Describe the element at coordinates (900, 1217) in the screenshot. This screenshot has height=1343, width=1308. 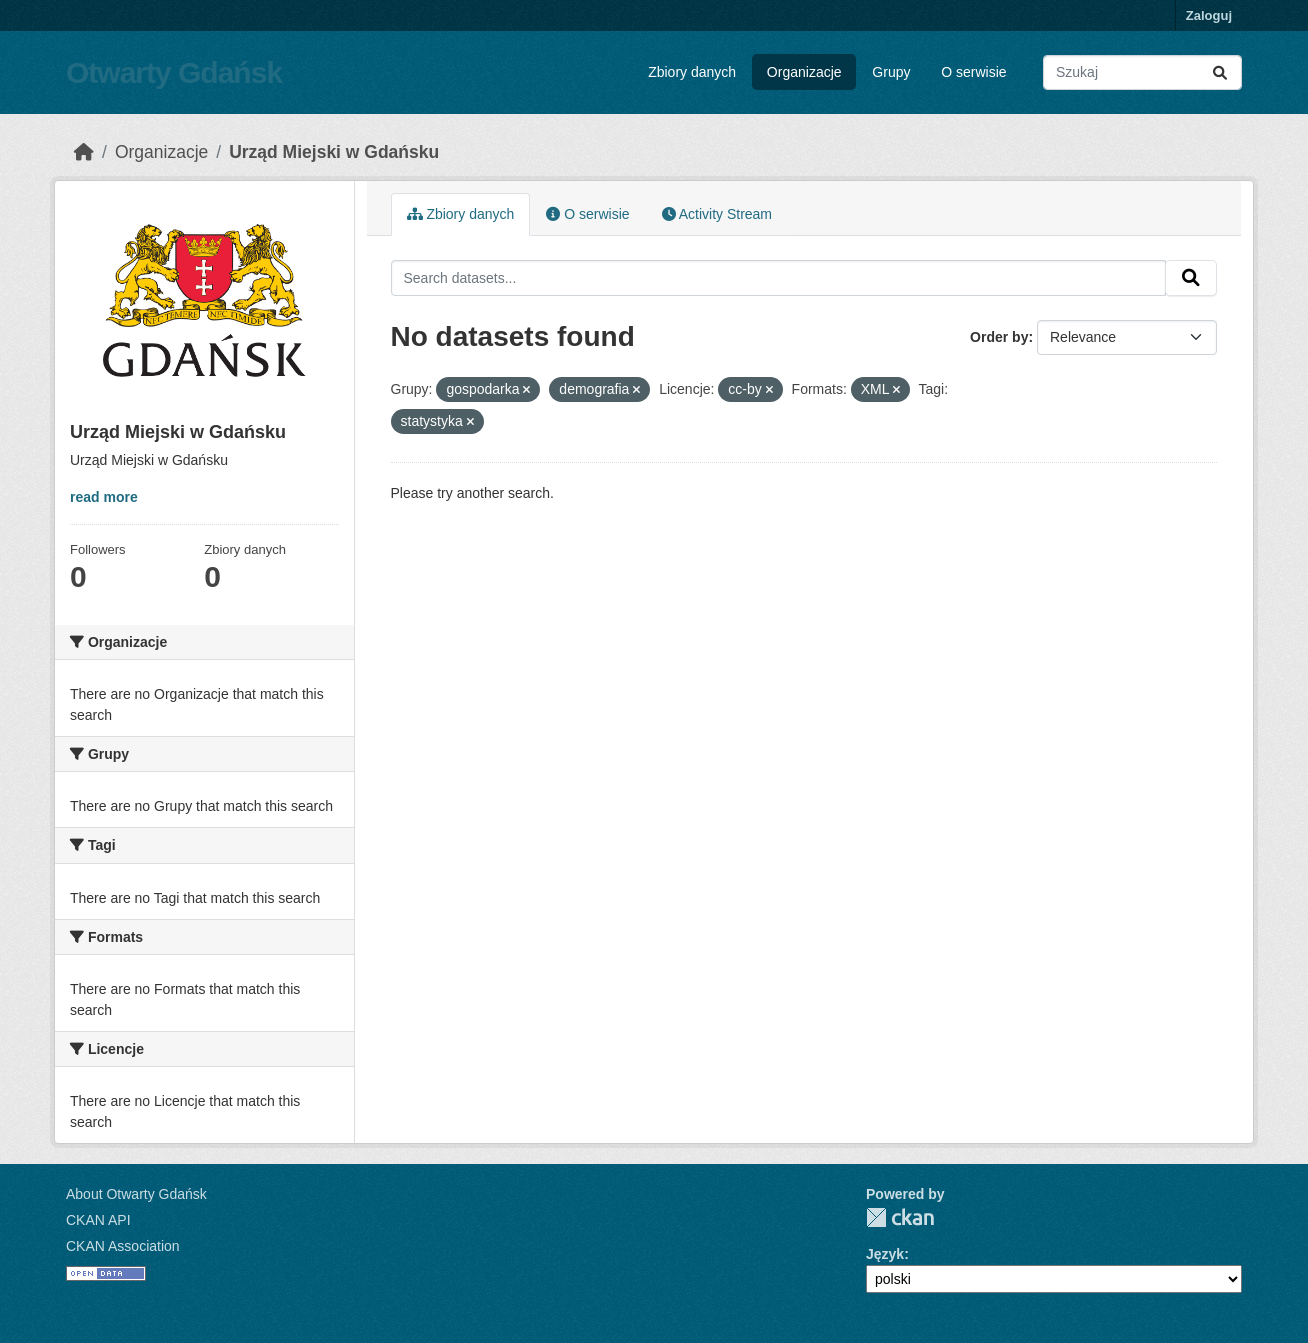
I see `CKAN` at that location.